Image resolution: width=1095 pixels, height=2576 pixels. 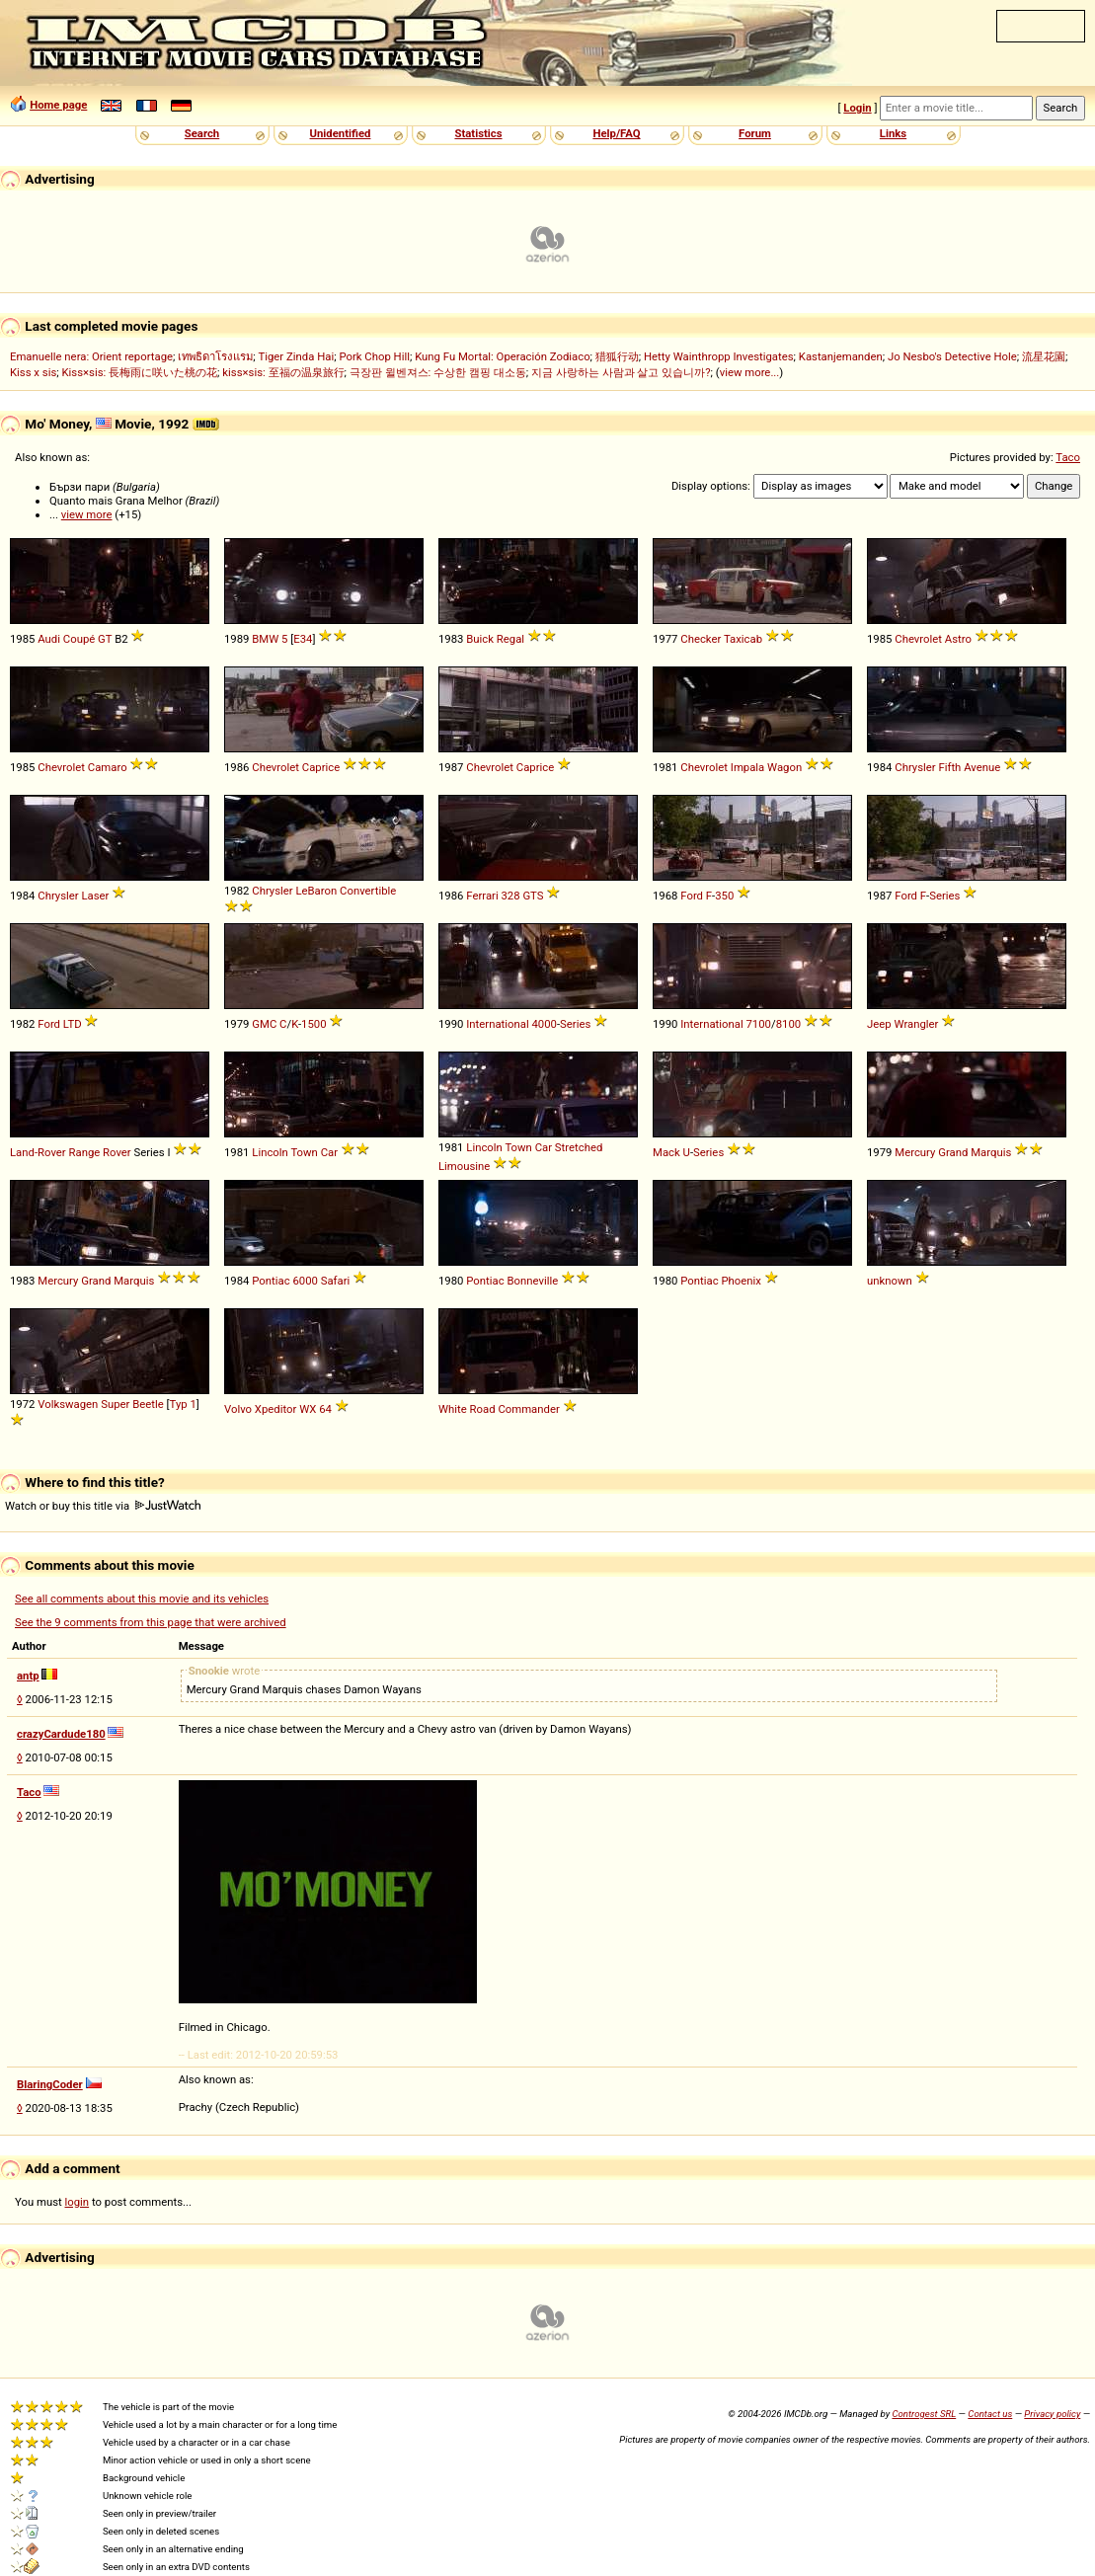 What do you see at coordinates (510, 639) in the screenshot?
I see `Regal` at bounding box center [510, 639].